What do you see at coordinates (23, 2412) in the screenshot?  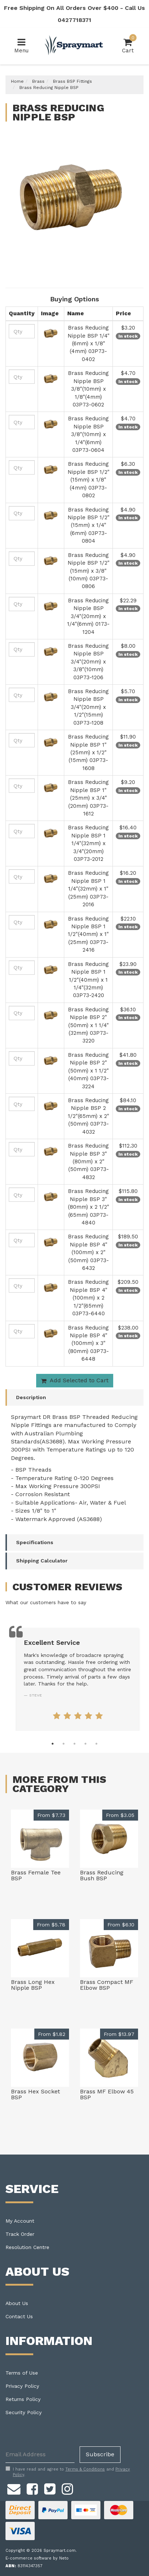 I see `Security Policy` at bounding box center [23, 2412].